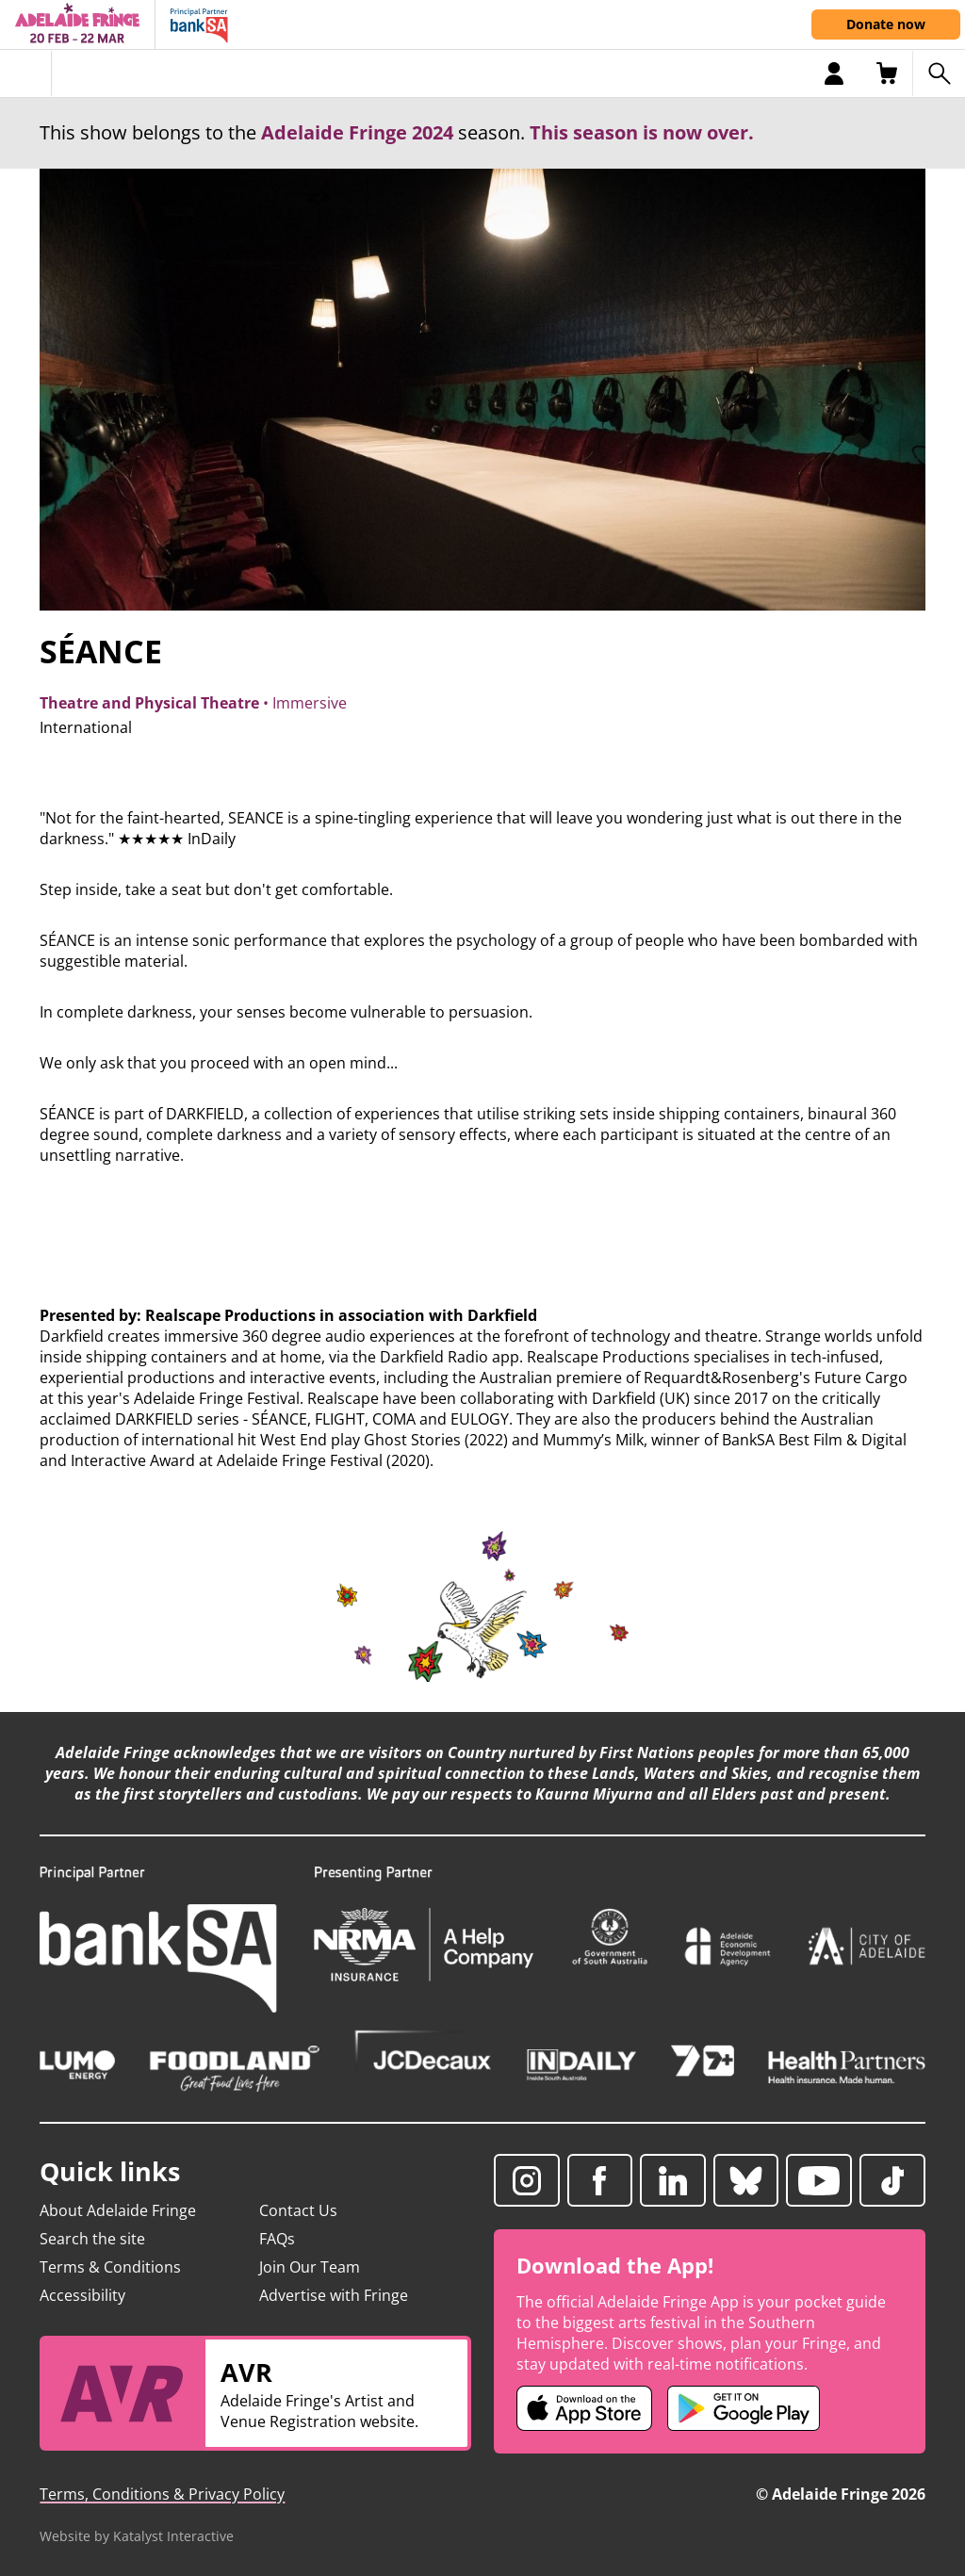 The width and height of the screenshot is (965, 2576). What do you see at coordinates (938, 73) in the screenshot?
I see `[Search shows]` at bounding box center [938, 73].